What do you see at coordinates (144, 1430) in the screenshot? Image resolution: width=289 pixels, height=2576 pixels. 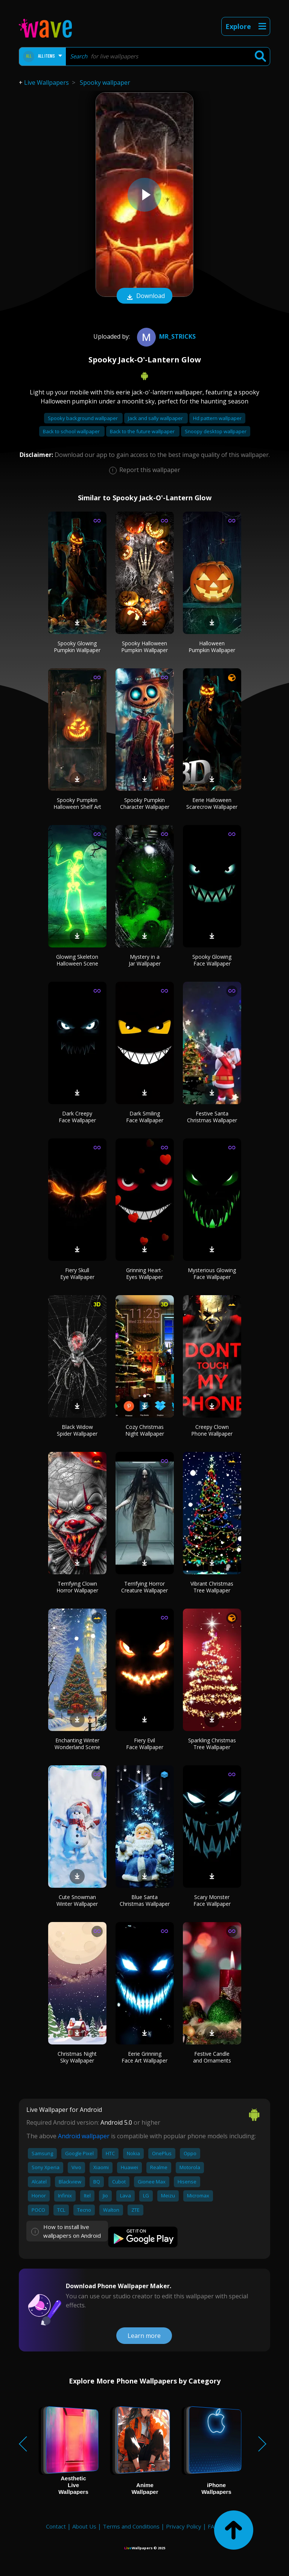 I see `Cozy Christmas Night Wallpaper` at bounding box center [144, 1430].